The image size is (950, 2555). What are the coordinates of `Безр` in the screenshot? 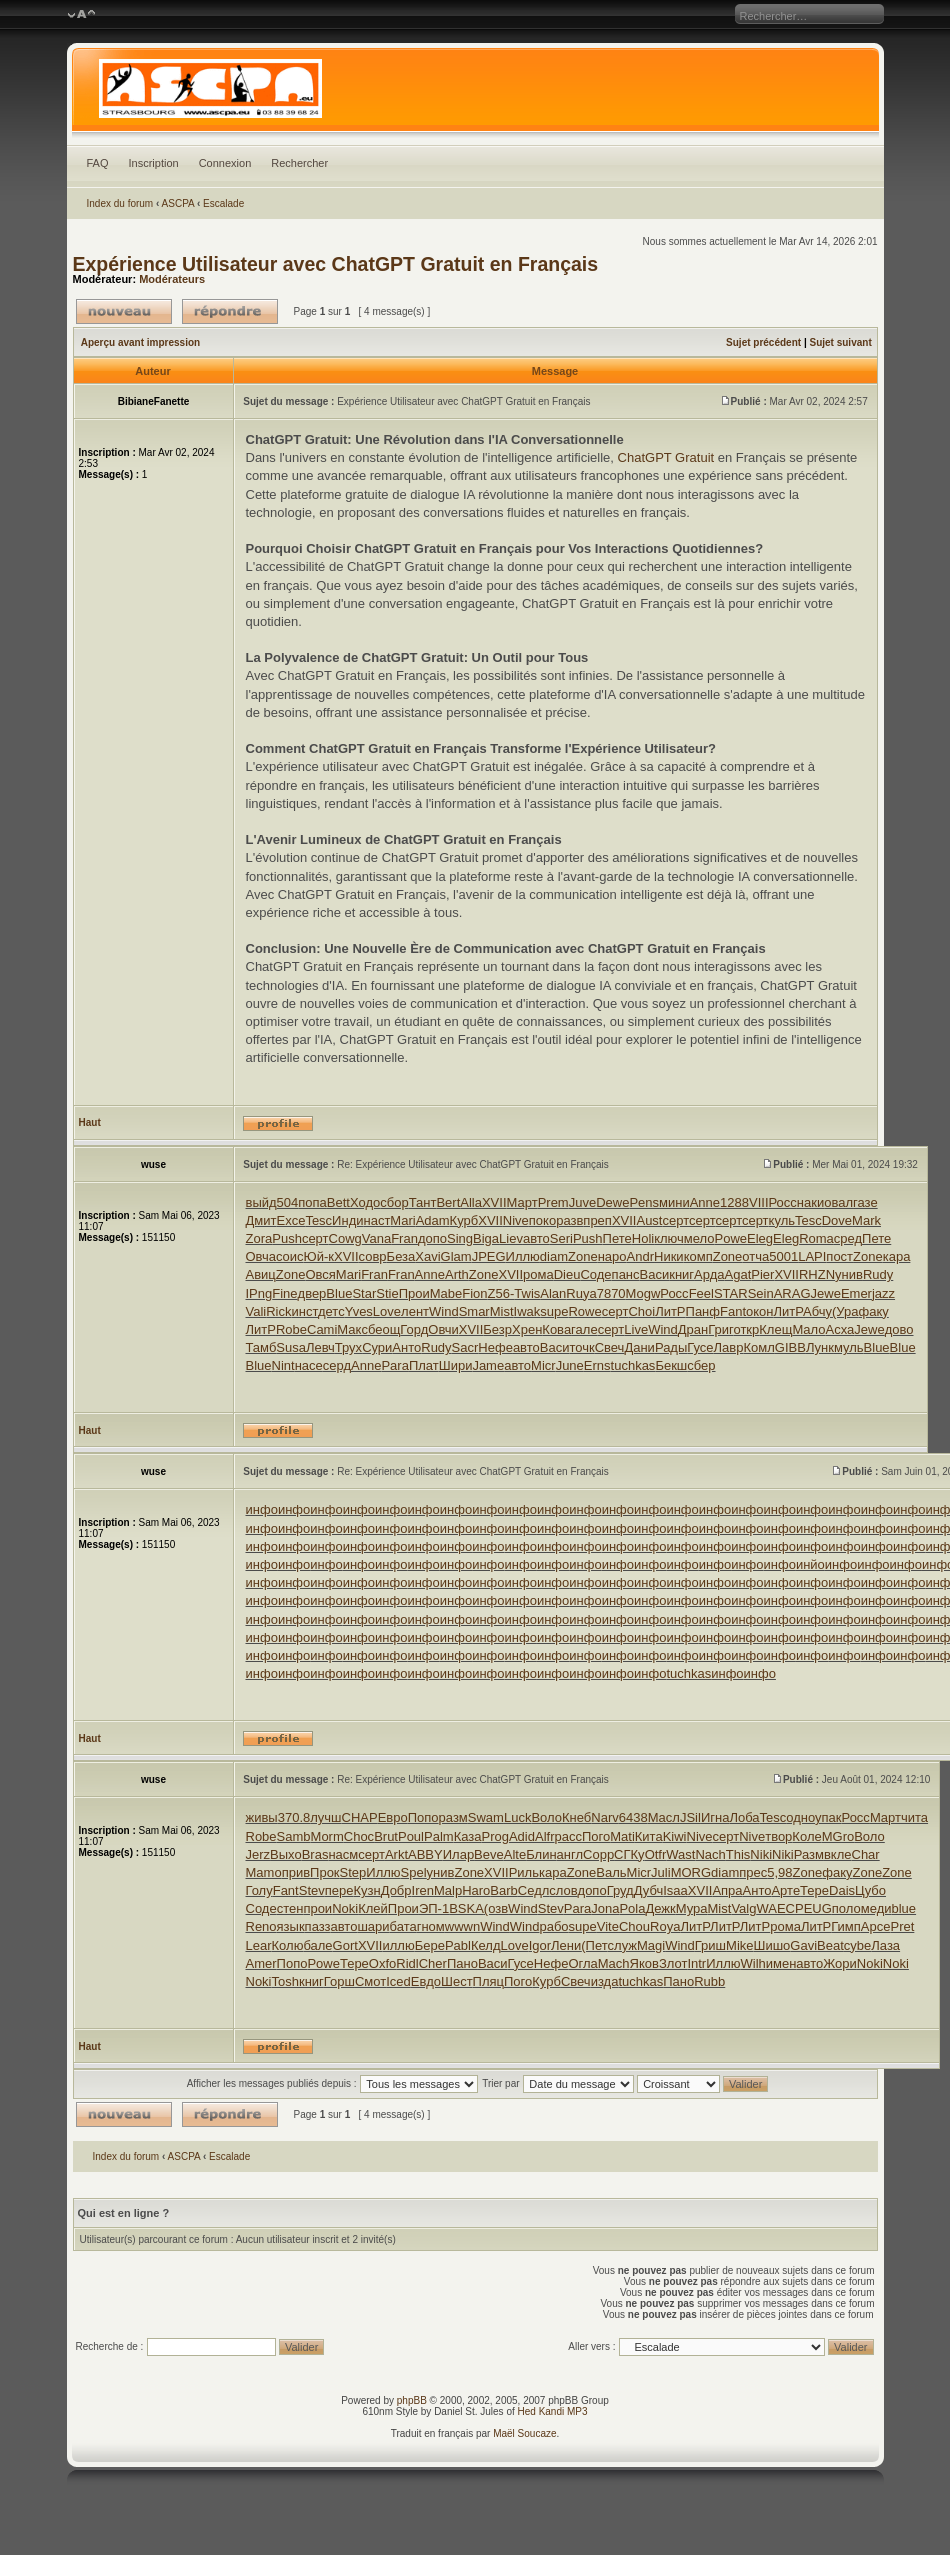 It's located at (497, 1329).